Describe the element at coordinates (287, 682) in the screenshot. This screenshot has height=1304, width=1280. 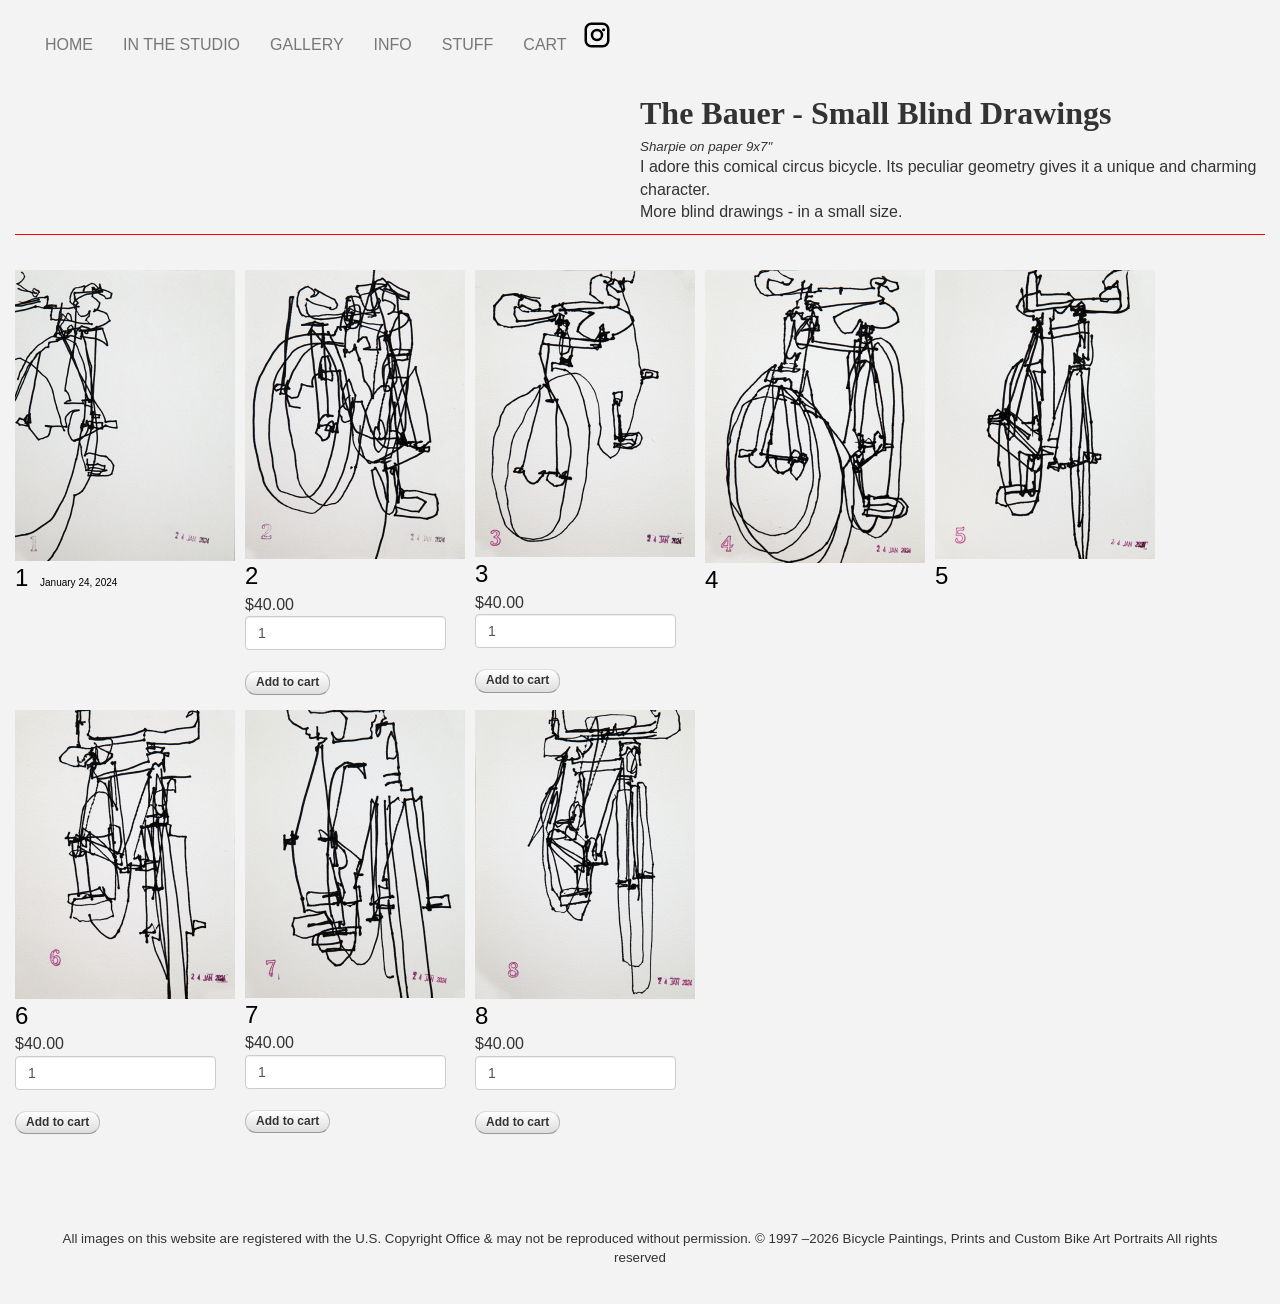
I see `Add to cart` at that location.